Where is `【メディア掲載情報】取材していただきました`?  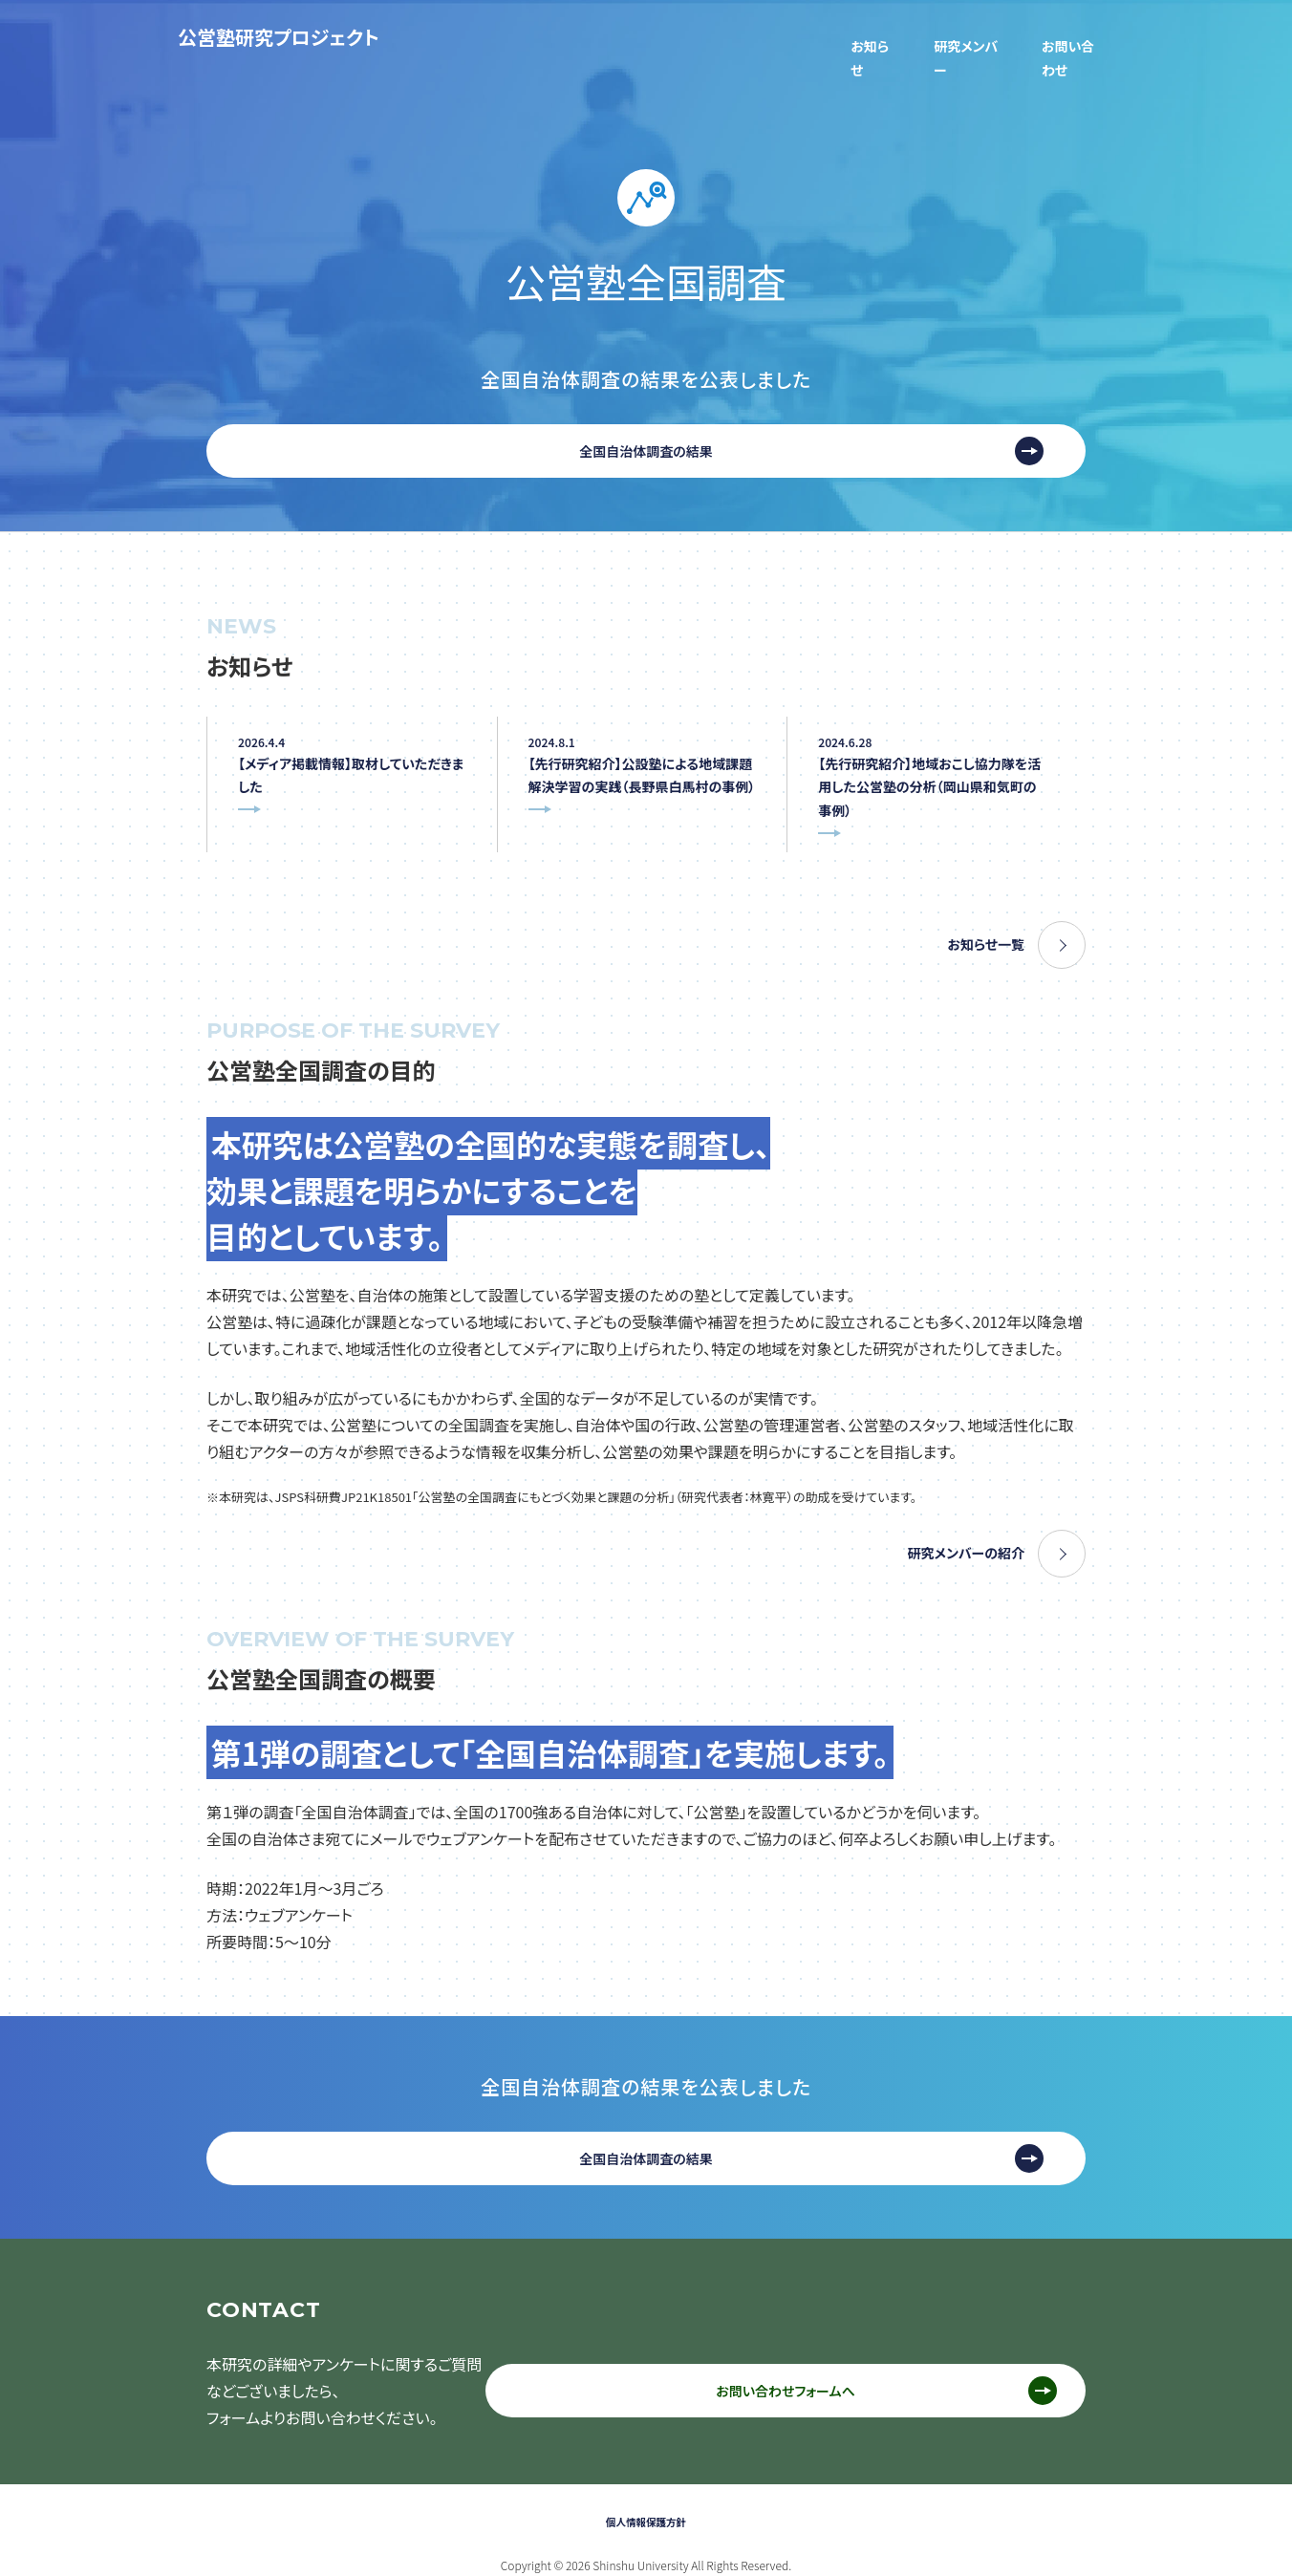
【メディア掲載情報】取材していただきました is located at coordinates (346, 747).